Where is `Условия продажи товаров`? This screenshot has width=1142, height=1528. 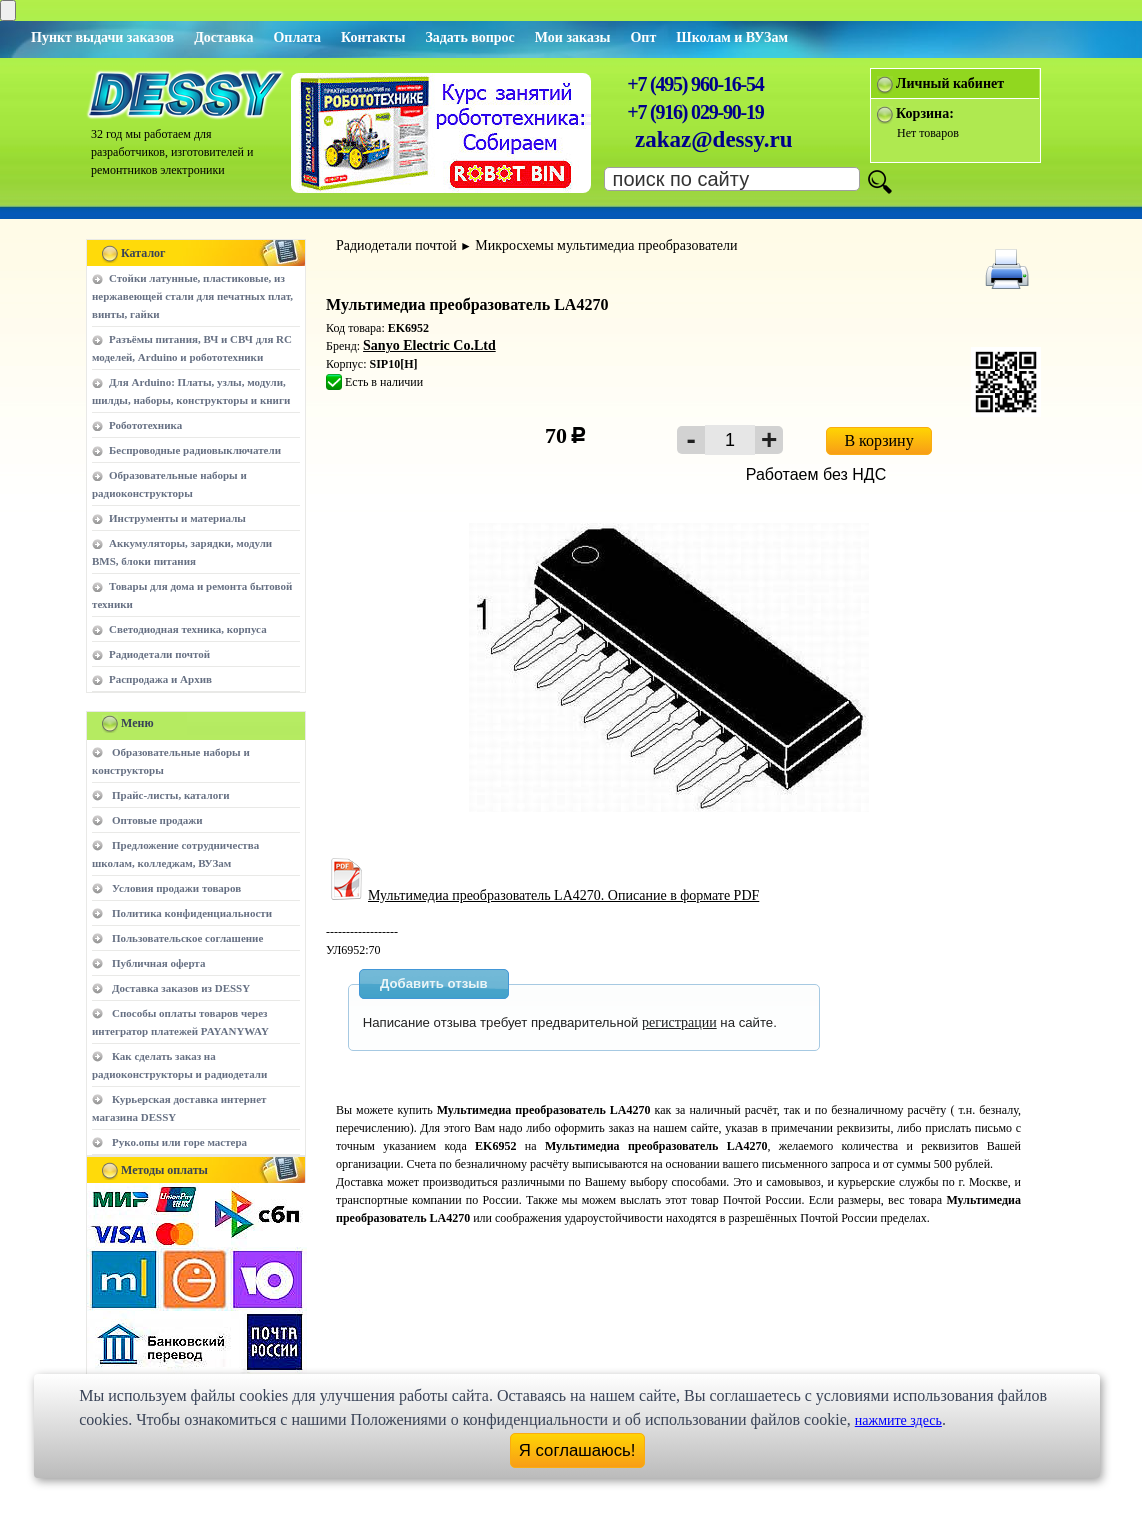
Условия продажи товаров is located at coordinates (176, 888).